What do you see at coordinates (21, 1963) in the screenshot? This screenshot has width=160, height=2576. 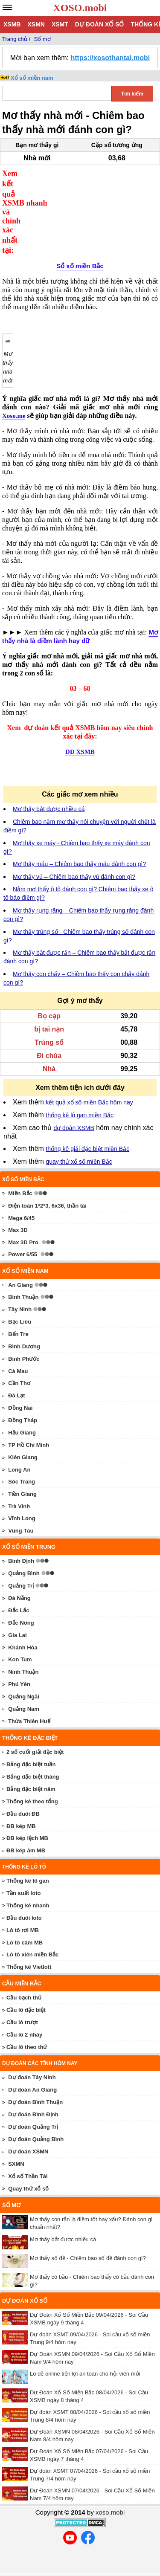 I see `Cầu miền Bắc` at bounding box center [21, 1963].